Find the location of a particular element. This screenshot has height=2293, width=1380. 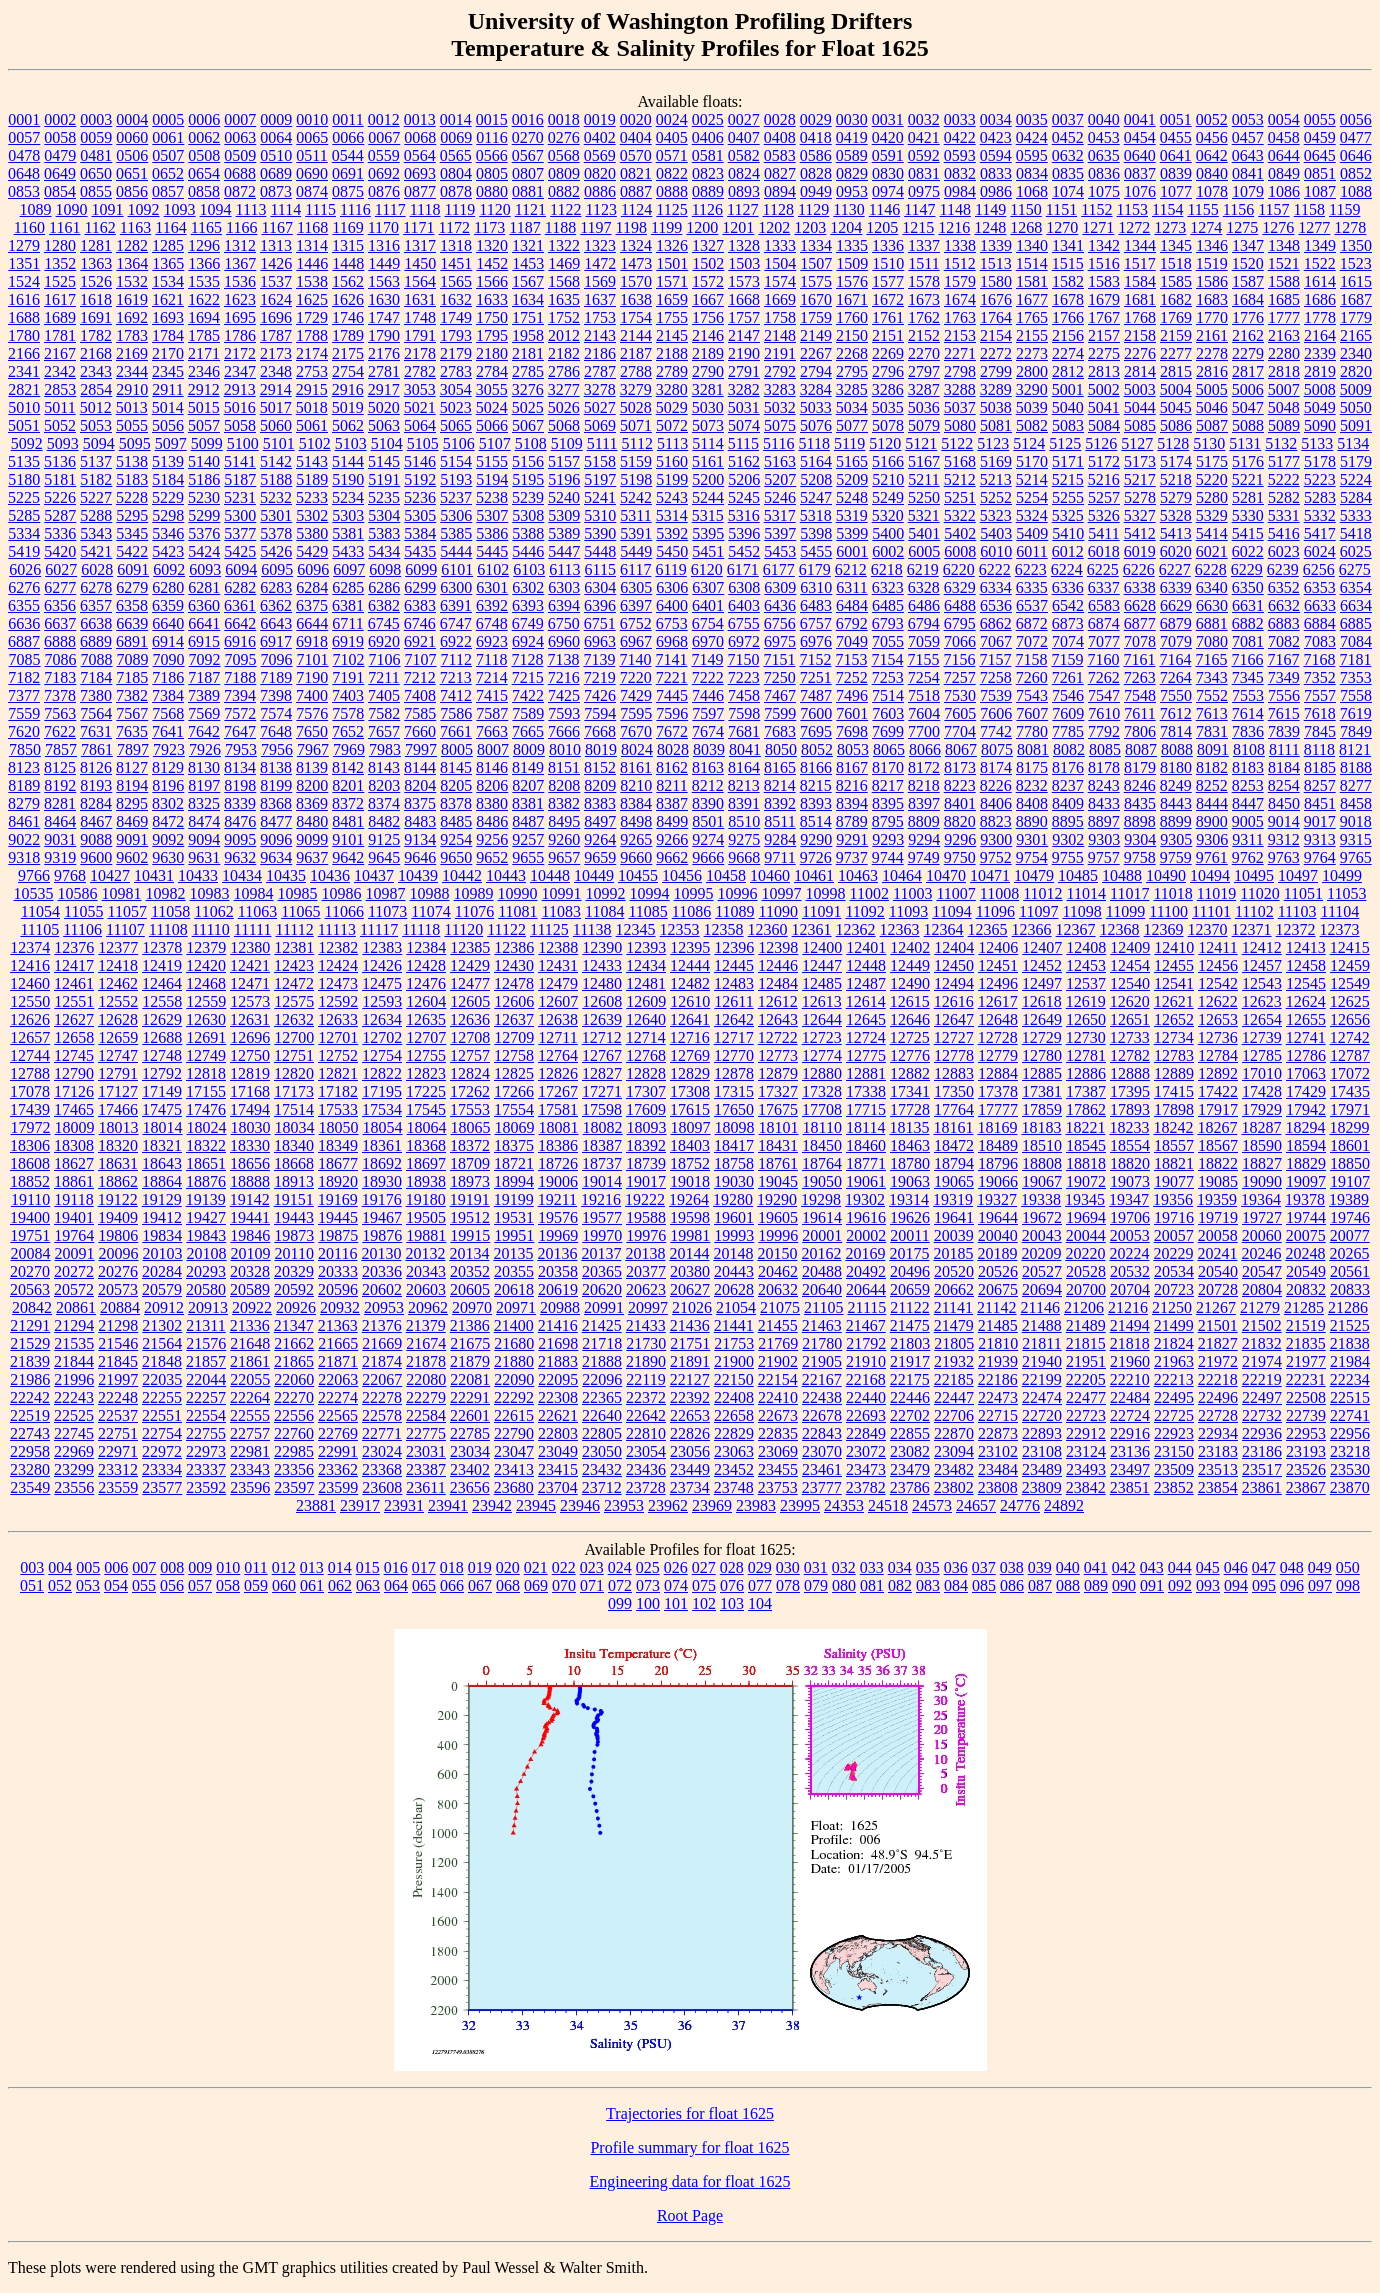

7405 is located at coordinates (384, 695).